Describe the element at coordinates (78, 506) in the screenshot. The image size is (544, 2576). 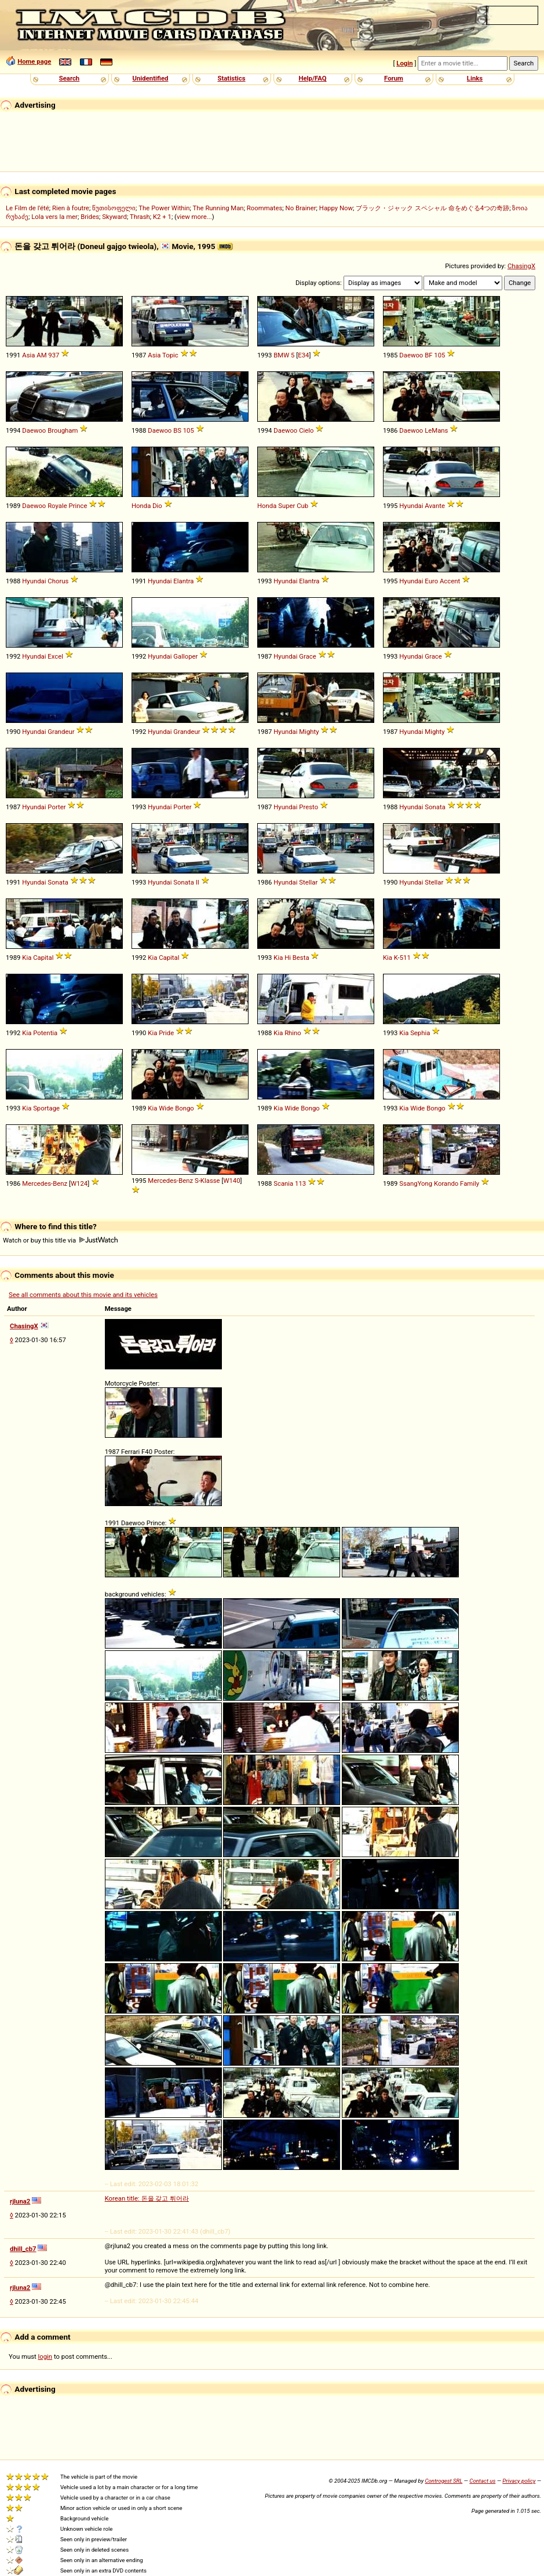
I see `Prince` at that location.